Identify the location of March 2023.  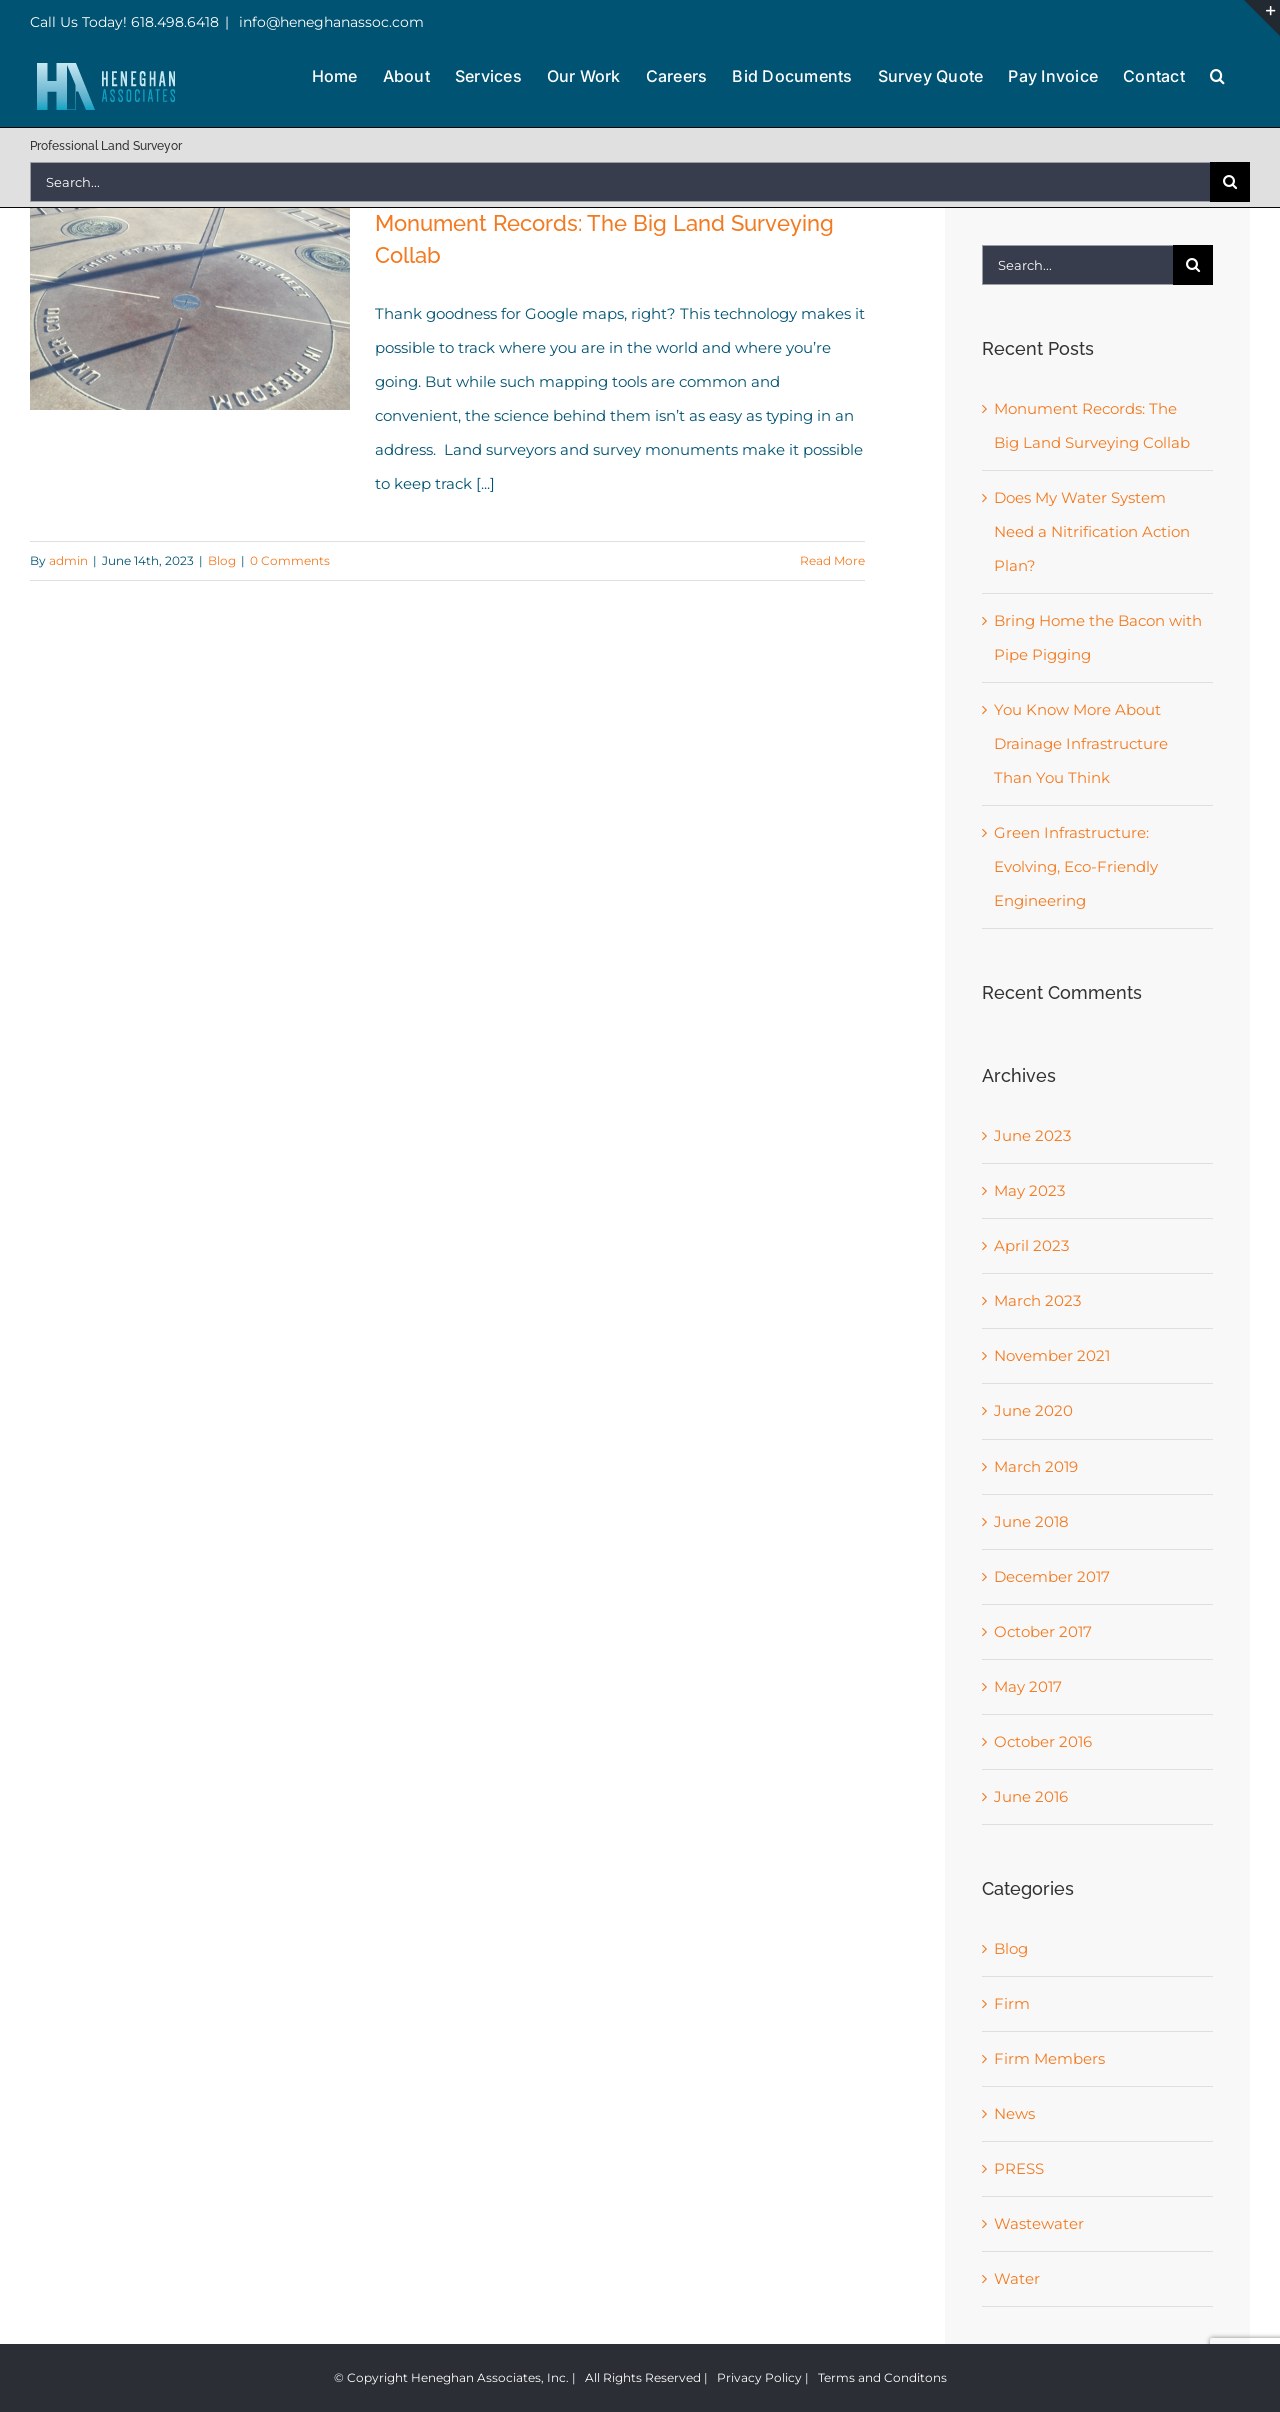
(1037, 1300).